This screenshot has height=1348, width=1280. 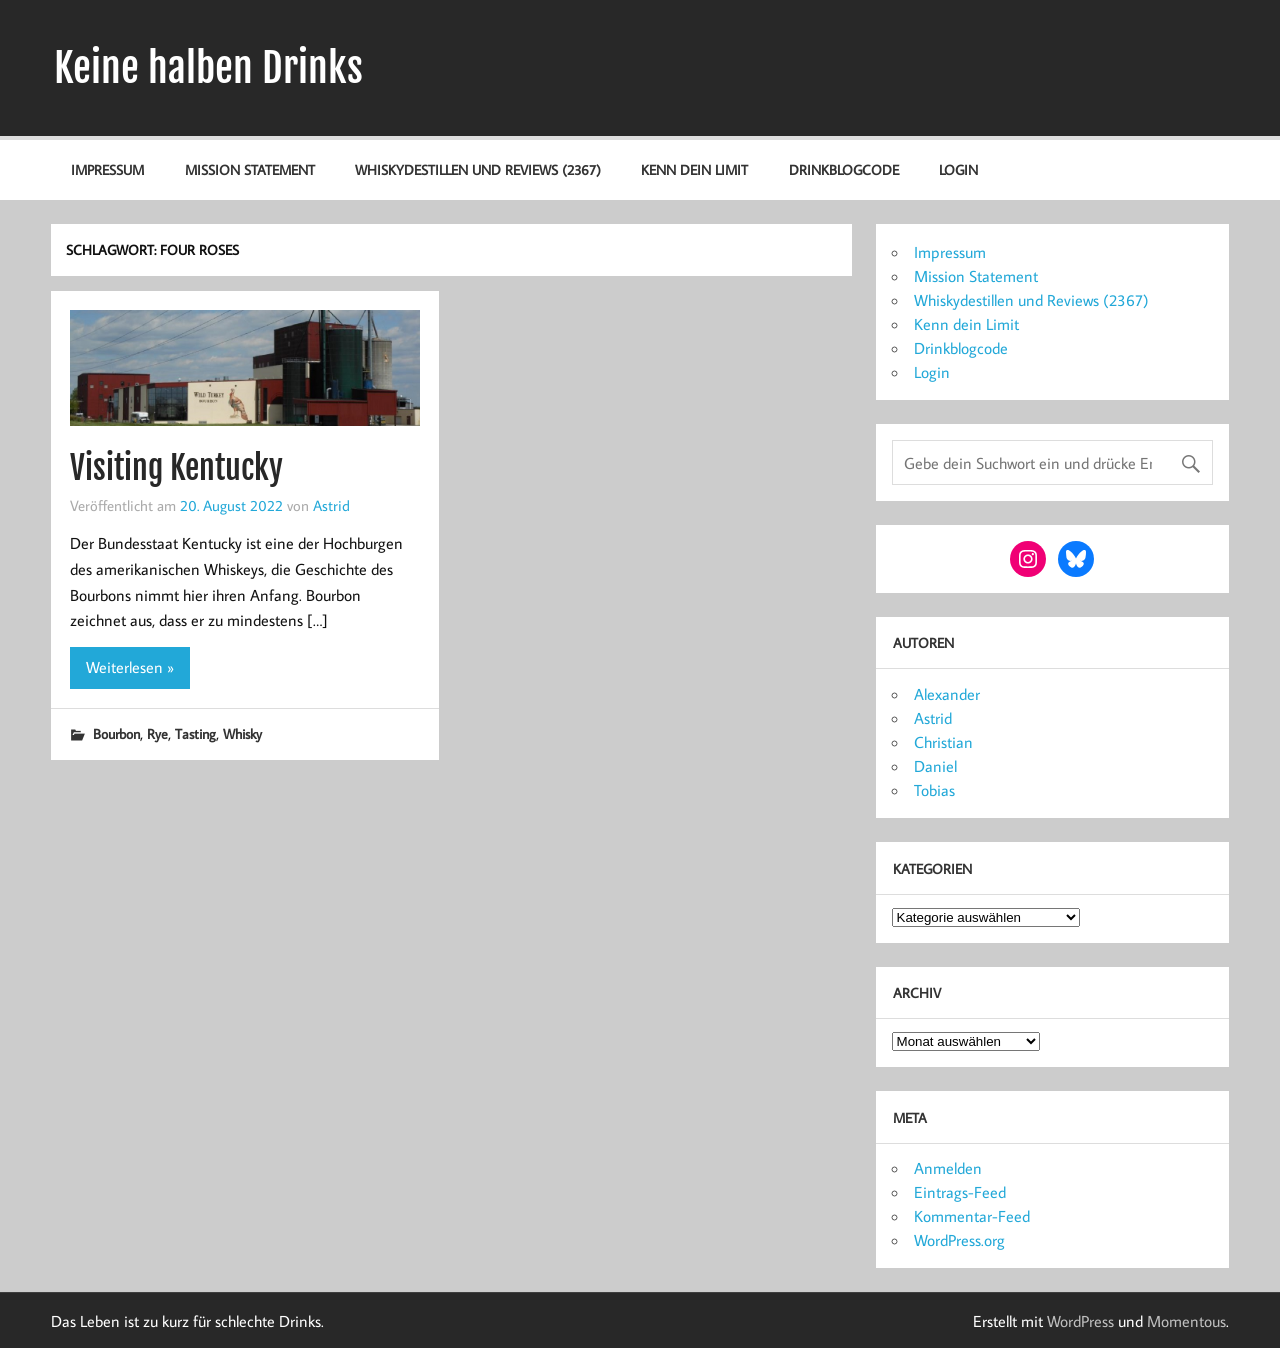 What do you see at coordinates (107, 169) in the screenshot?
I see `Impressum` at bounding box center [107, 169].